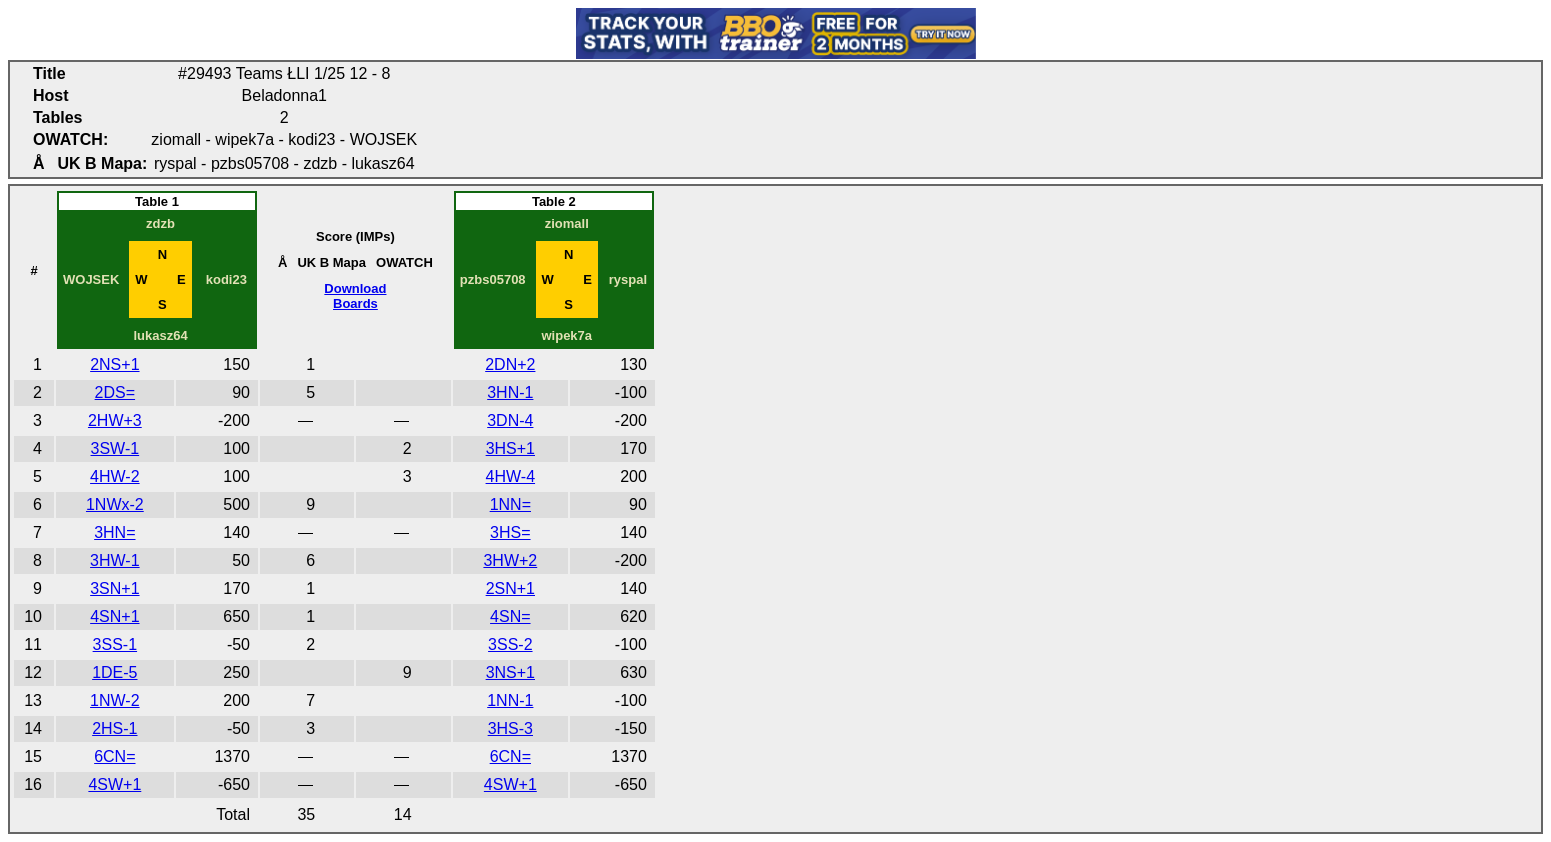  Describe the element at coordinates (510, 448) in the screenshot. I see `3HS+1` at that location.